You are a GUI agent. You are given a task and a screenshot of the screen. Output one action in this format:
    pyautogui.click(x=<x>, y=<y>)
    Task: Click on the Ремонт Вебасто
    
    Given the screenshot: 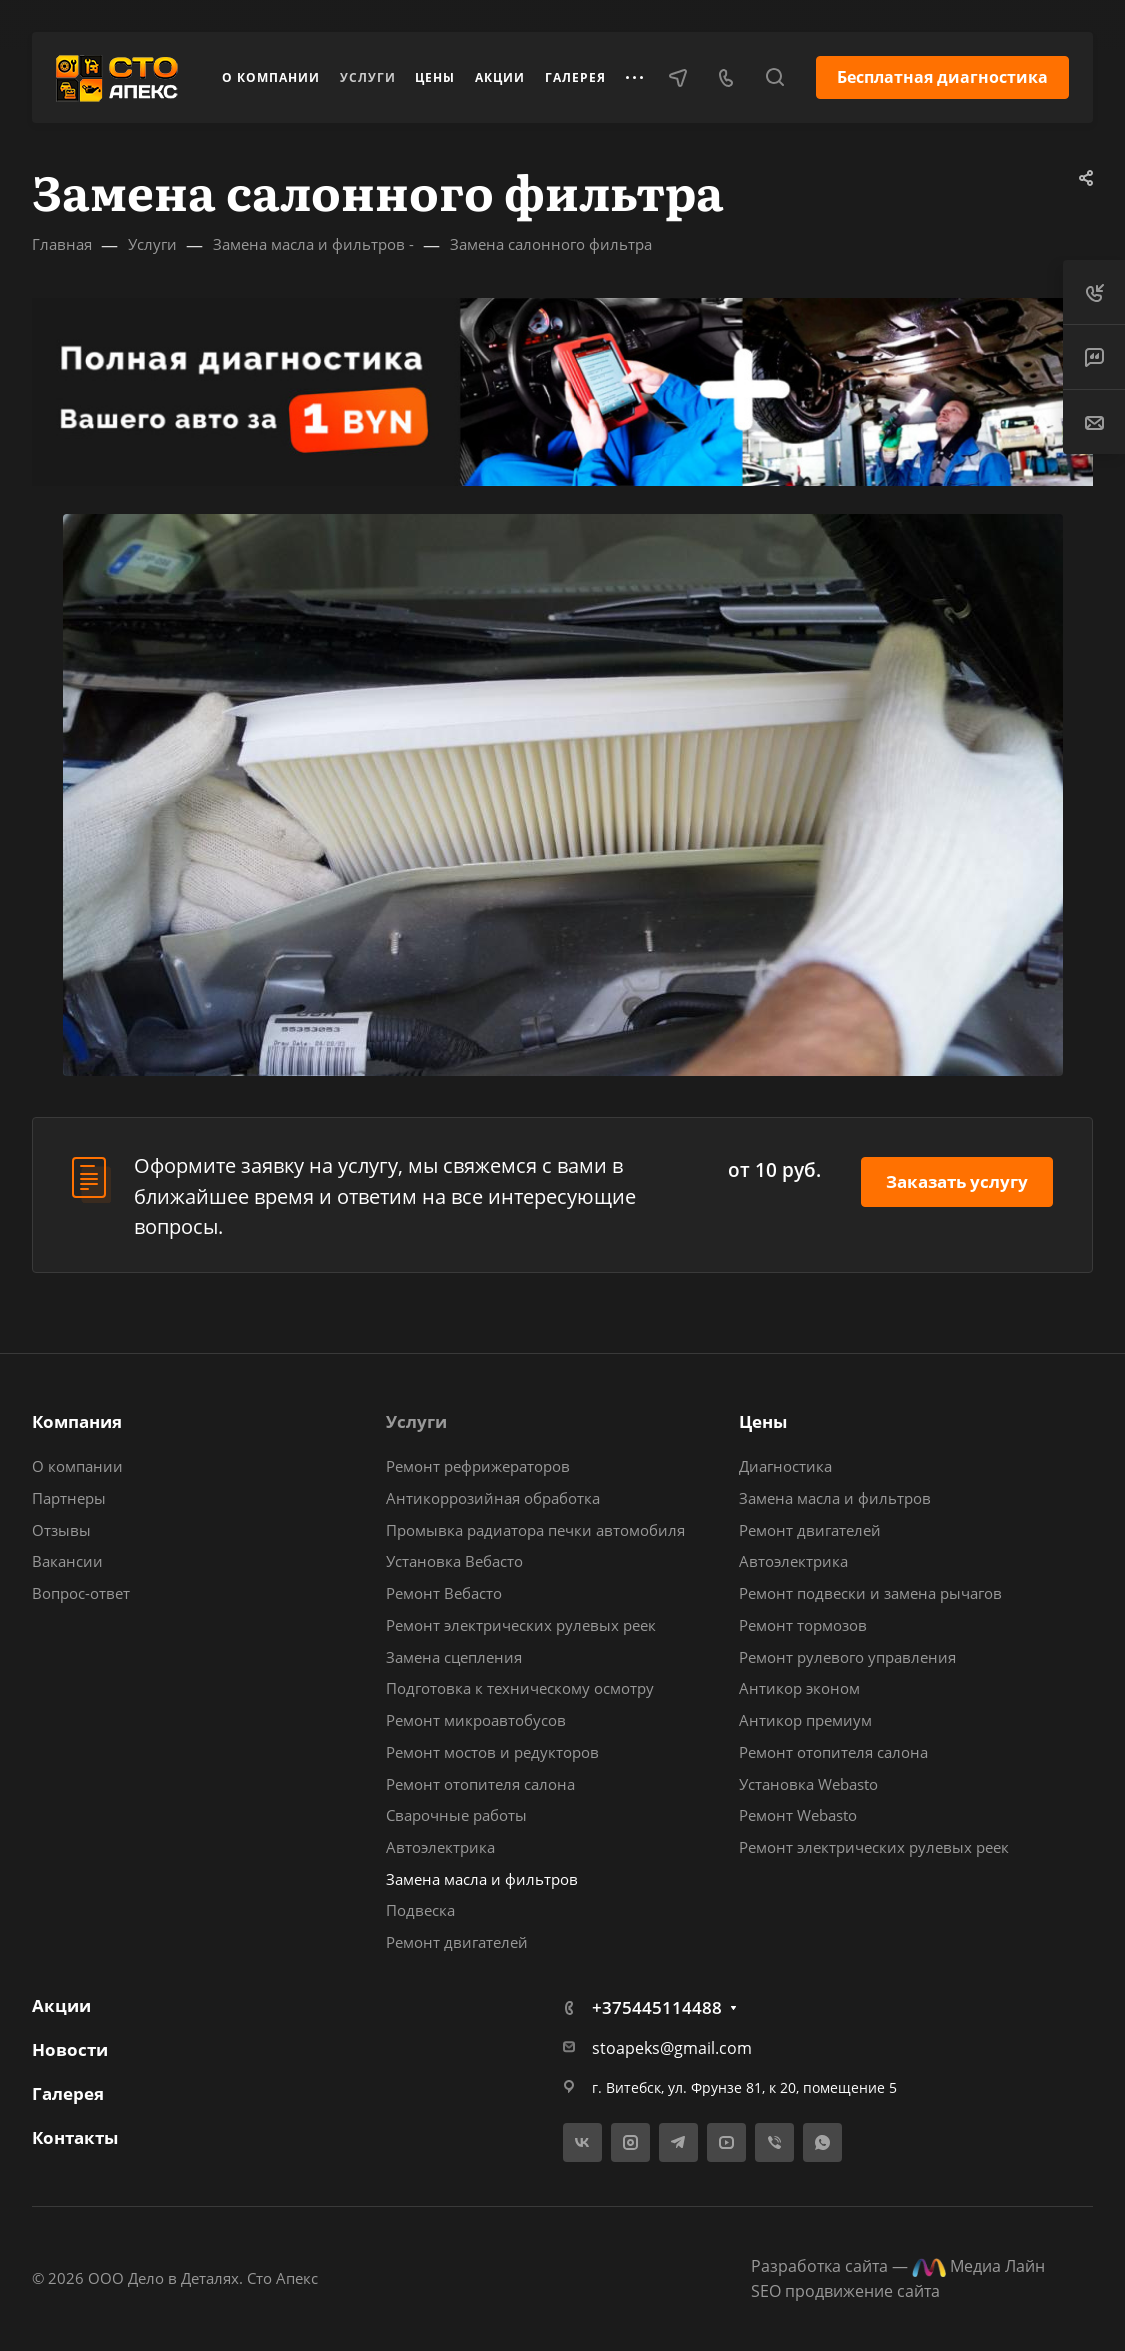 What is the action you would take?
    pyautogui.click(x=444, y=1593)
    